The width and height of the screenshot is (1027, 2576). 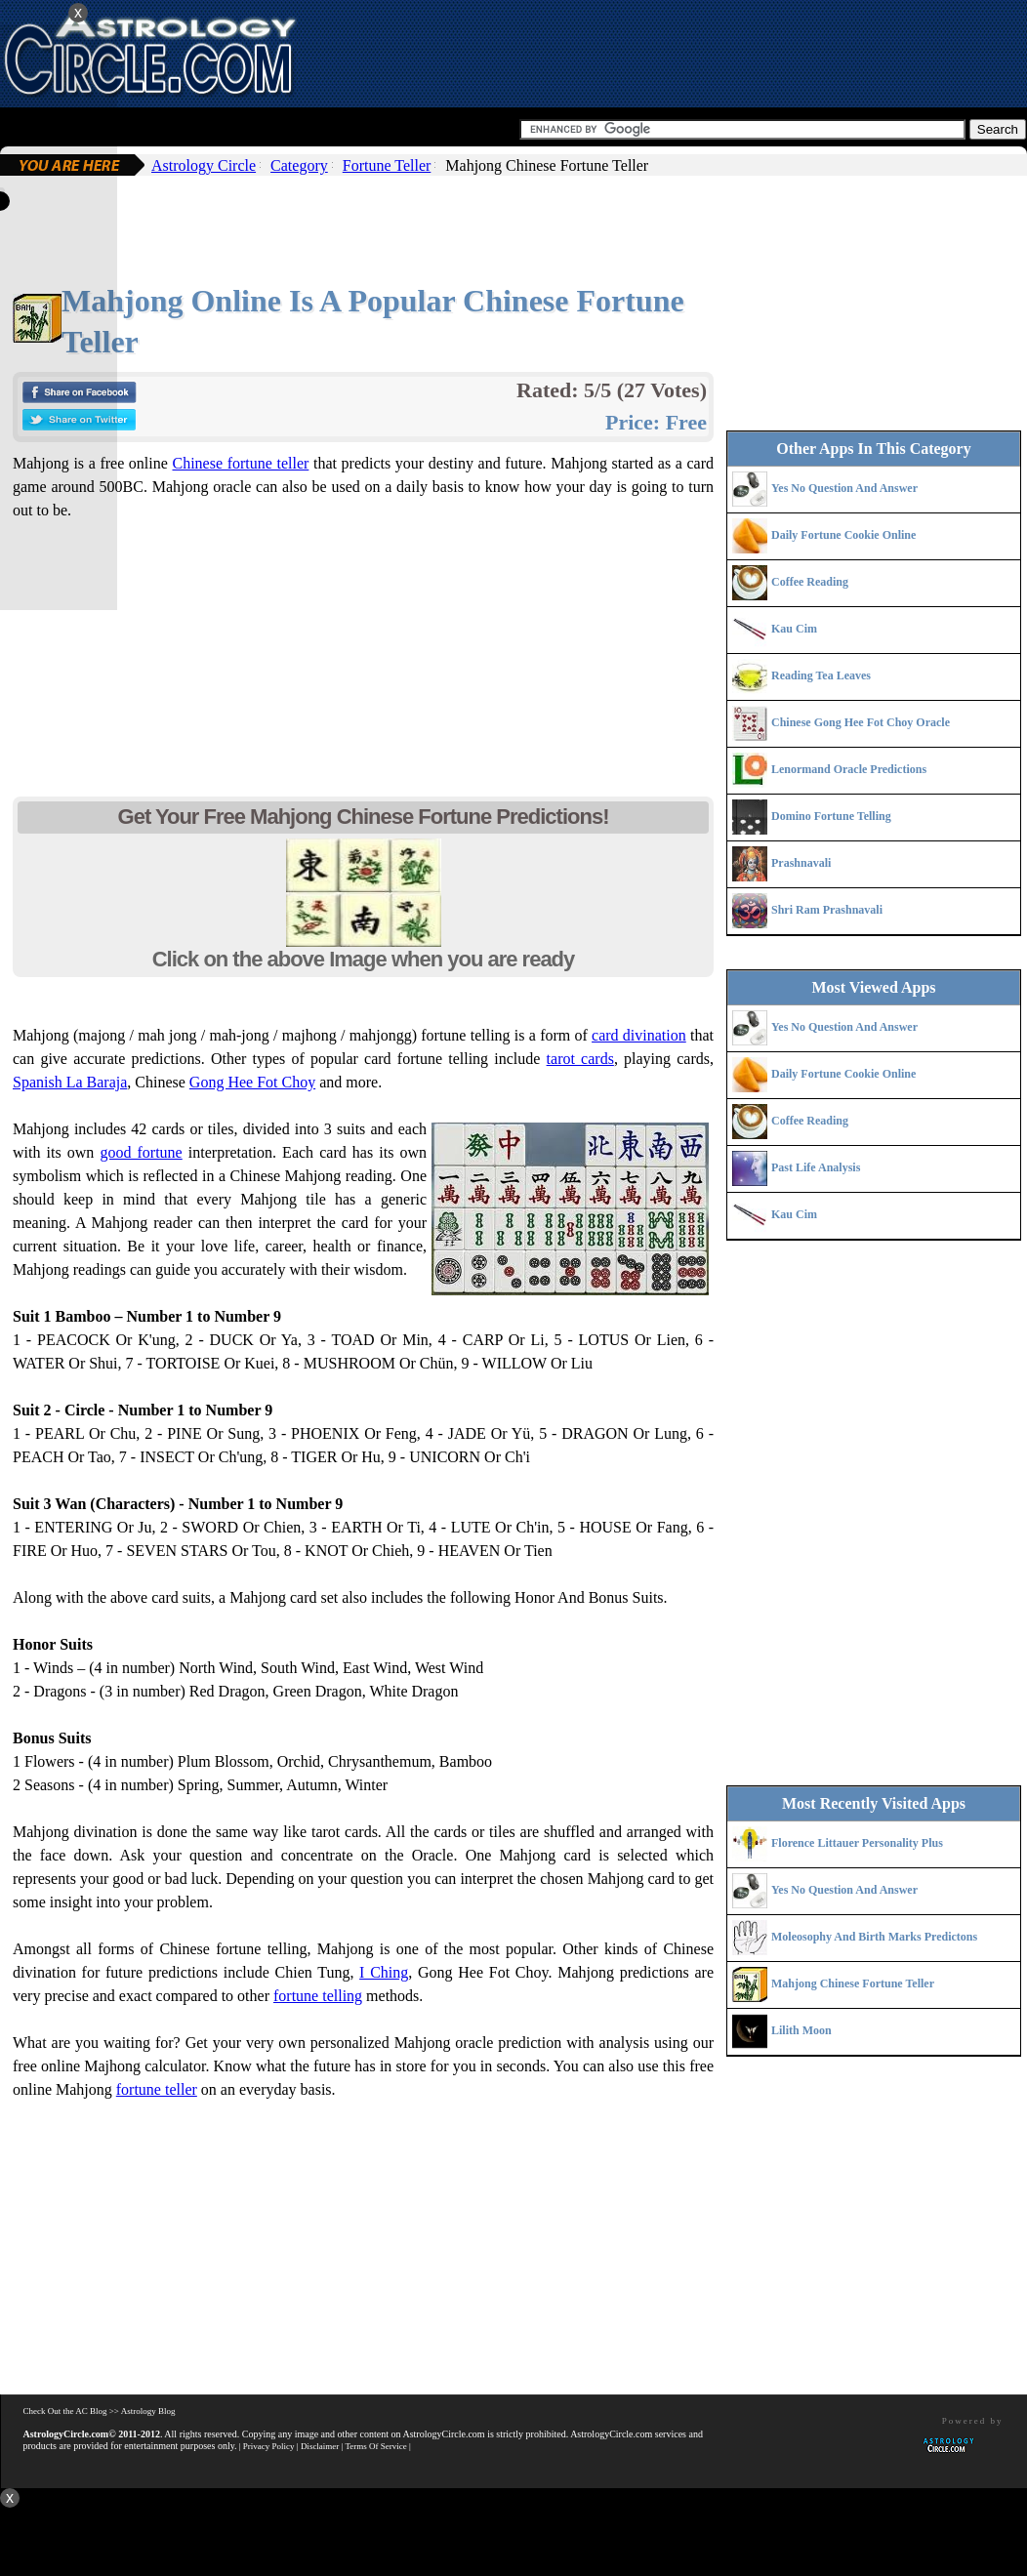 What do you see at coordinates (70, 1082) in the screenshot?
I see `Spanish La Baraja` at bounding box center [70, 1082].